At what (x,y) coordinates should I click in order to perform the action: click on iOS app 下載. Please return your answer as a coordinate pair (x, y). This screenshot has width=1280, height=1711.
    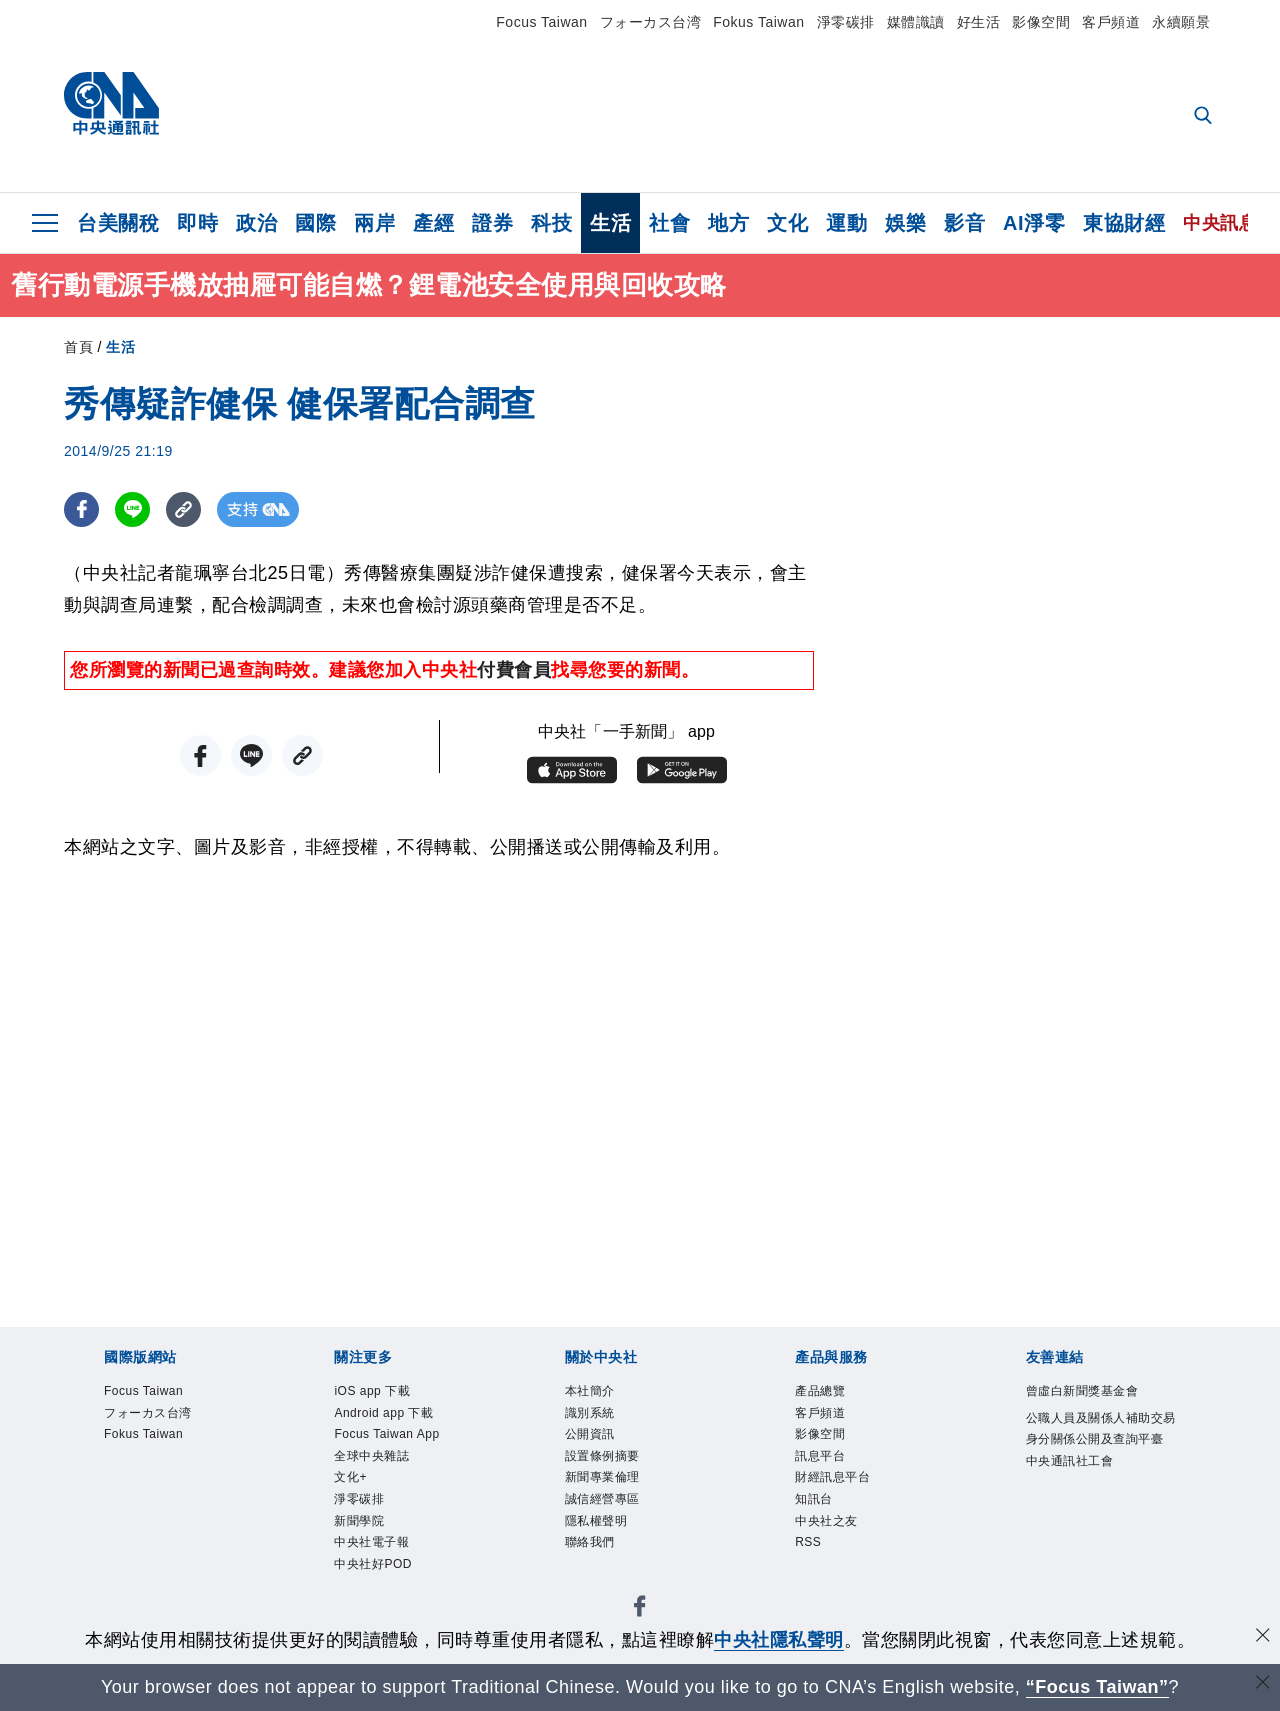
    Looking at the image, I should click on (383, 1393).